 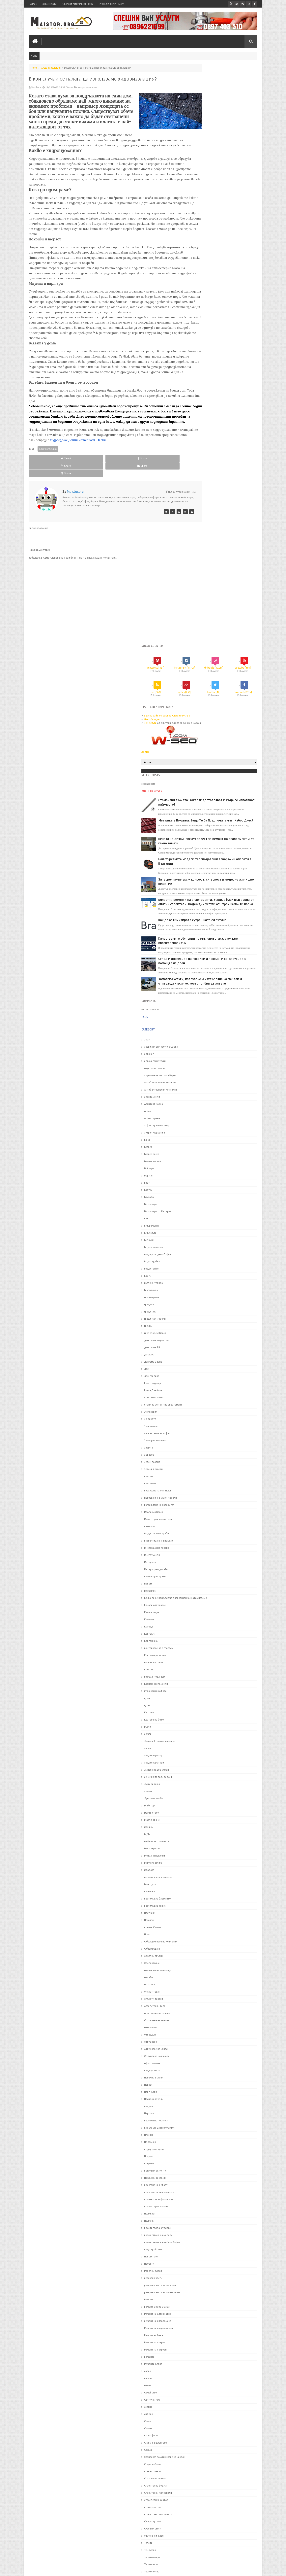 What do you see at coordinates (200, 1775) in the screenshot?
I see `резервни части` at bounding box center [200, 1775].